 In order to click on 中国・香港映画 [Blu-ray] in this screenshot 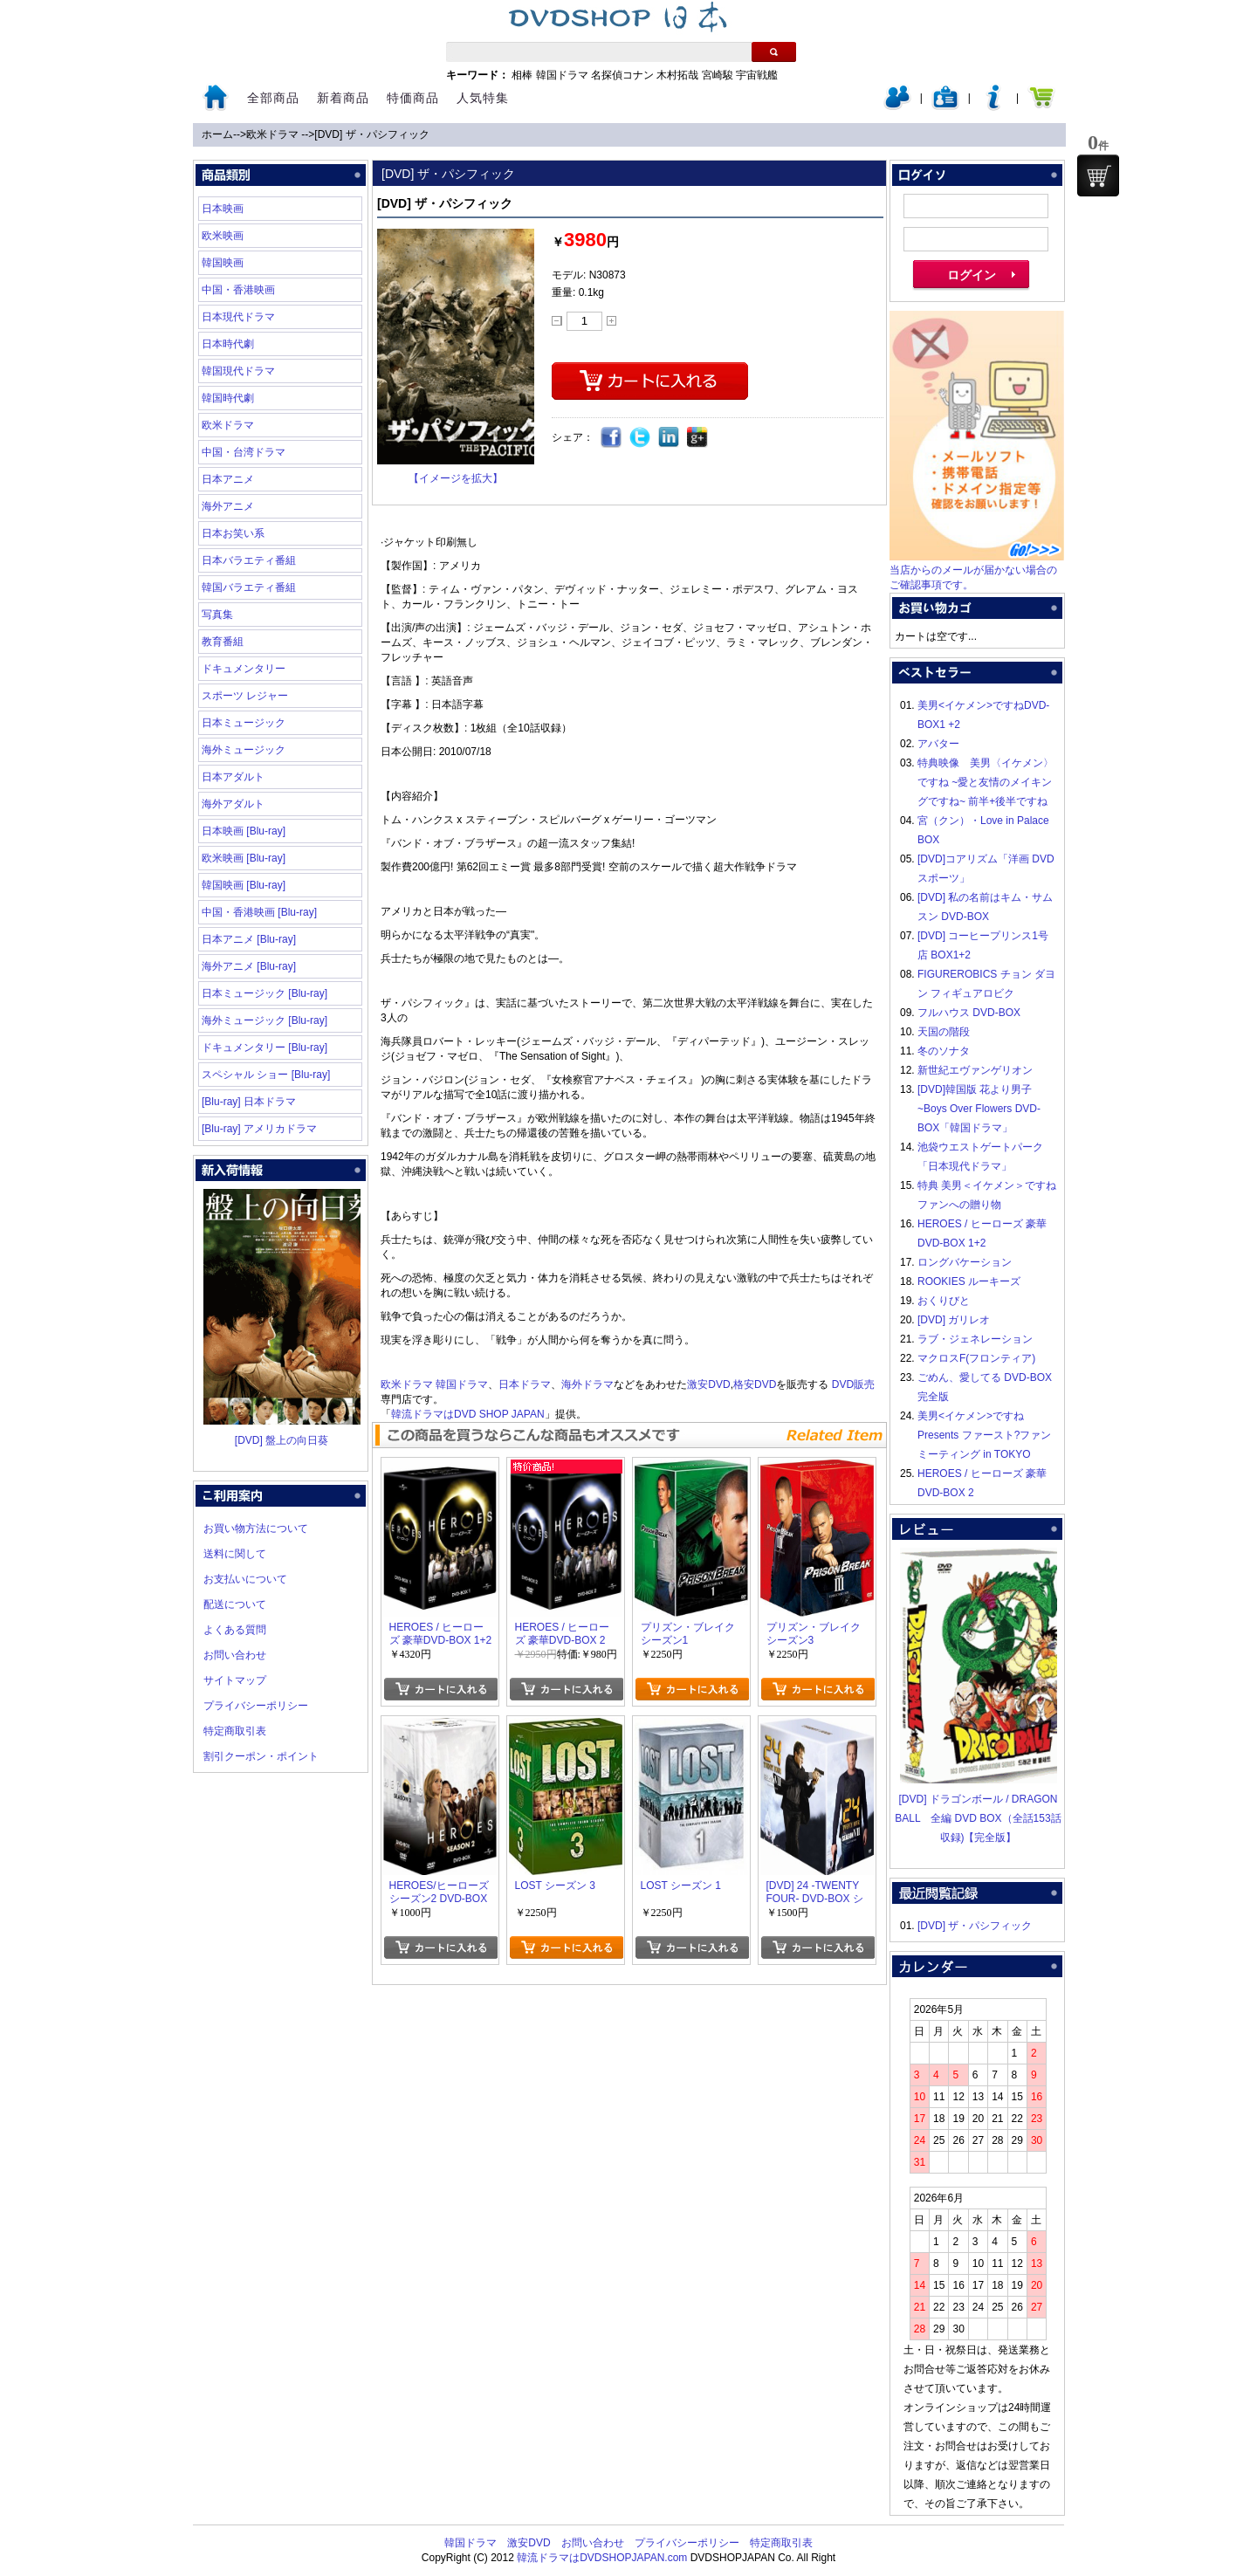, I will do `click(259, 912)`.